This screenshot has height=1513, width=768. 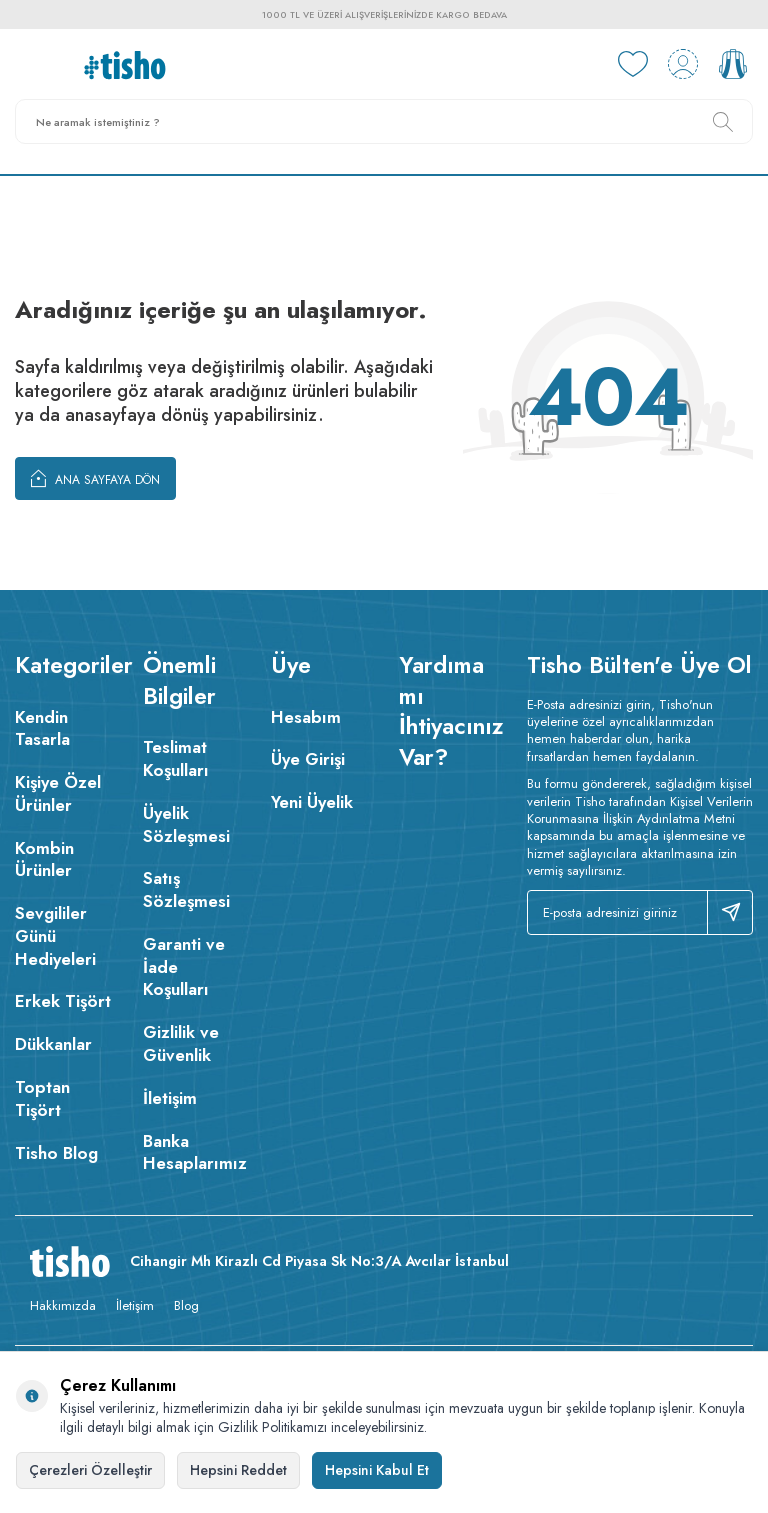 What do you see at coordinates (238, 1470) in the screenshot?
I see `Hepsini Reddet` at bounding box center [238, 1470].